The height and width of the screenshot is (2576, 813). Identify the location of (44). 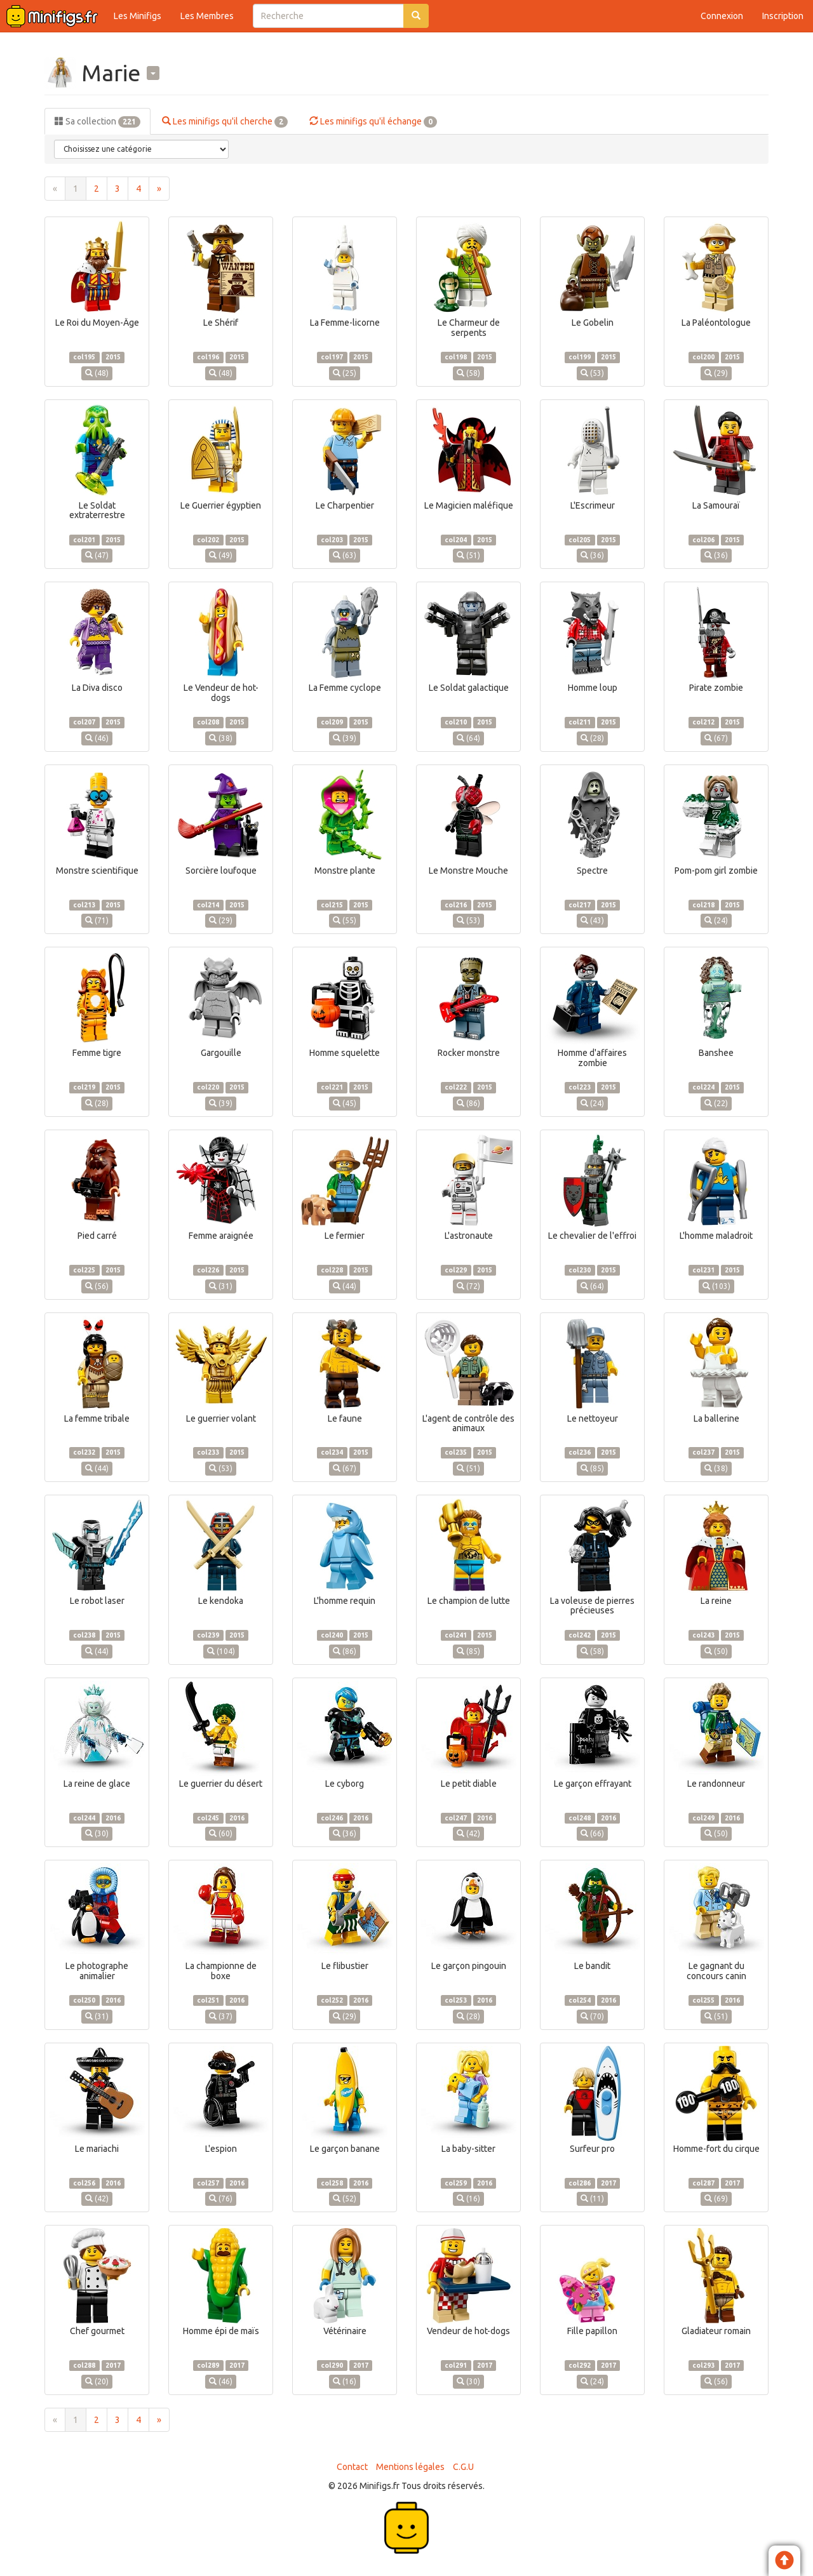
(344, 1286).